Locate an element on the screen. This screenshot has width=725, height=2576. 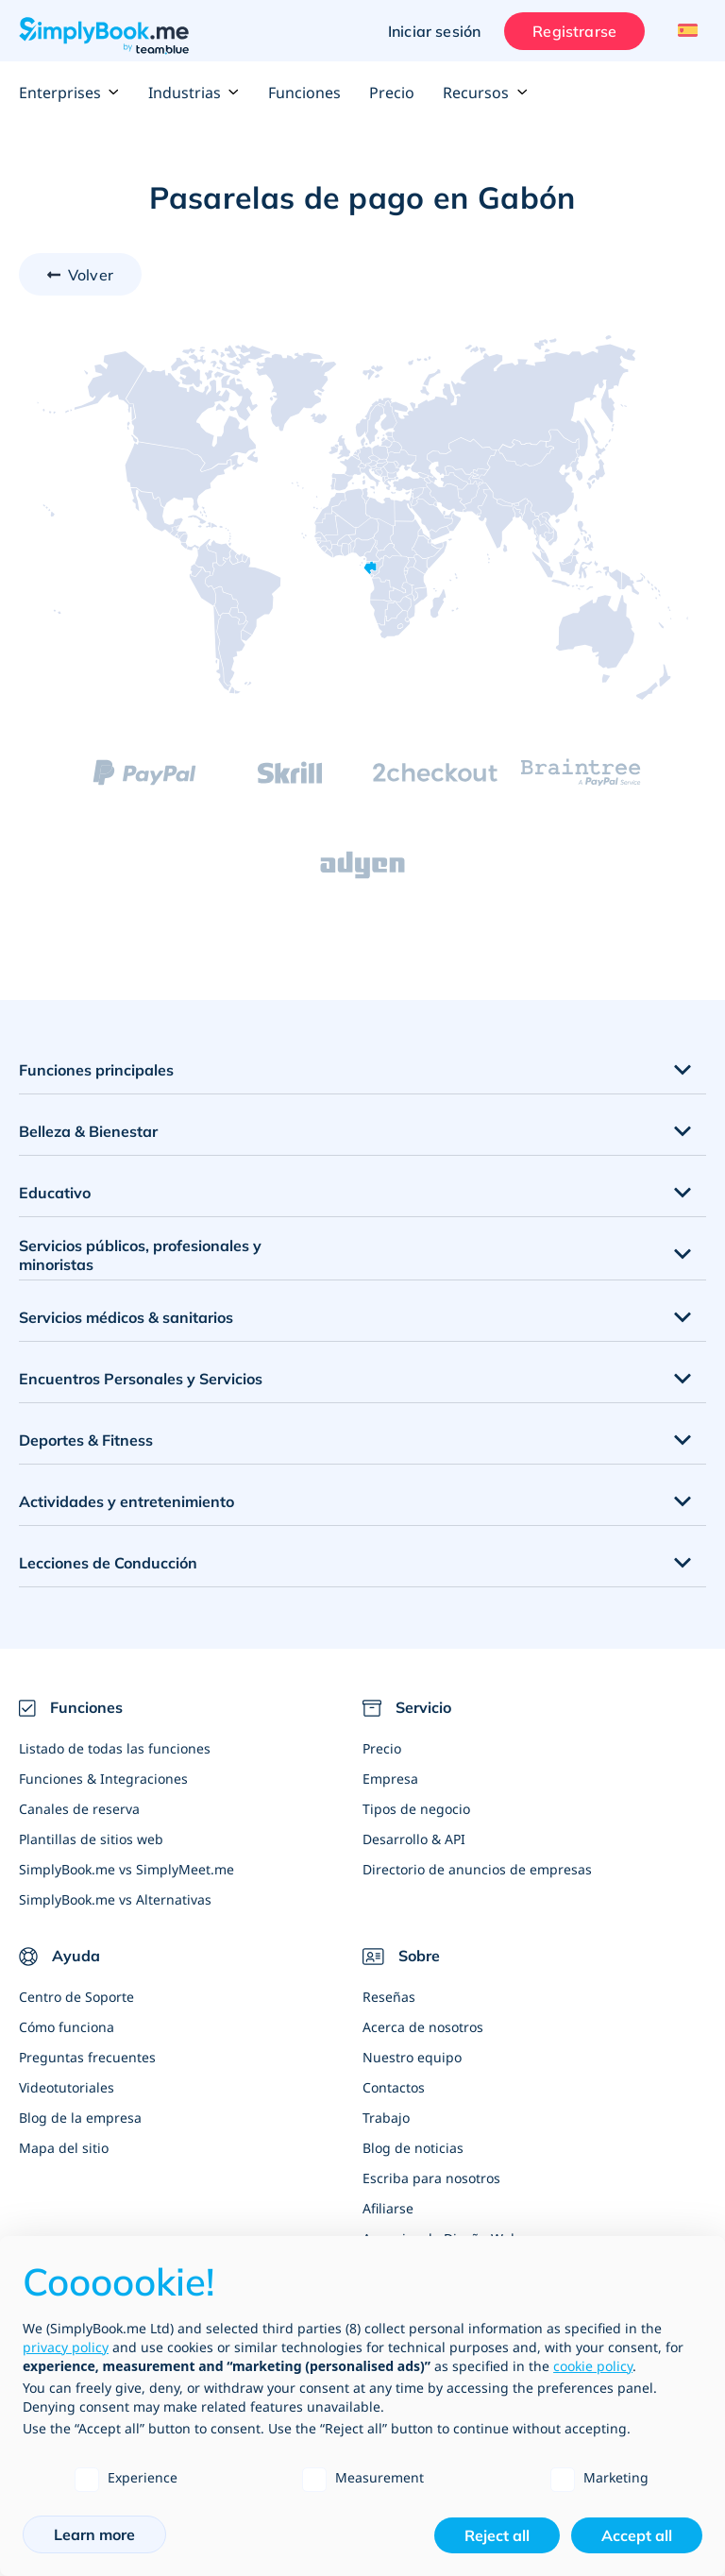
Enterprises is located at coordinates (69, 92).